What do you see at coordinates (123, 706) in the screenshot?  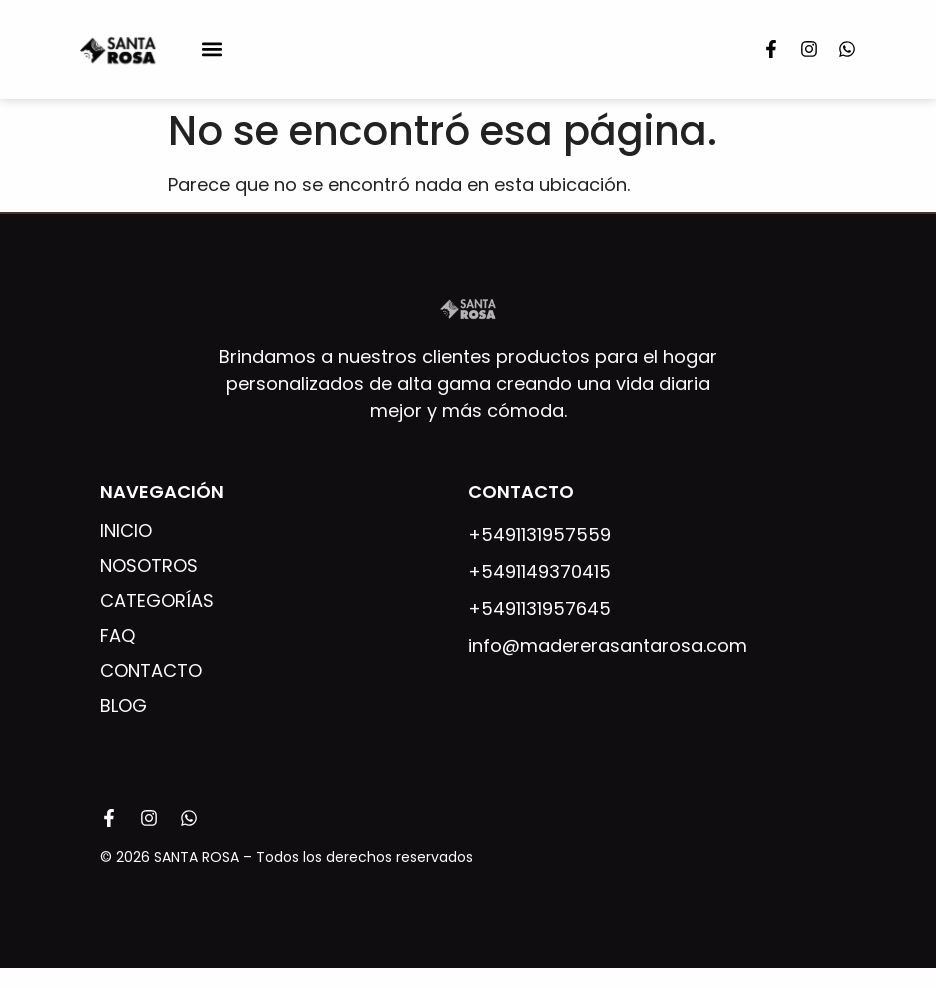 I see `Blog` at bounding box center [123, 706].